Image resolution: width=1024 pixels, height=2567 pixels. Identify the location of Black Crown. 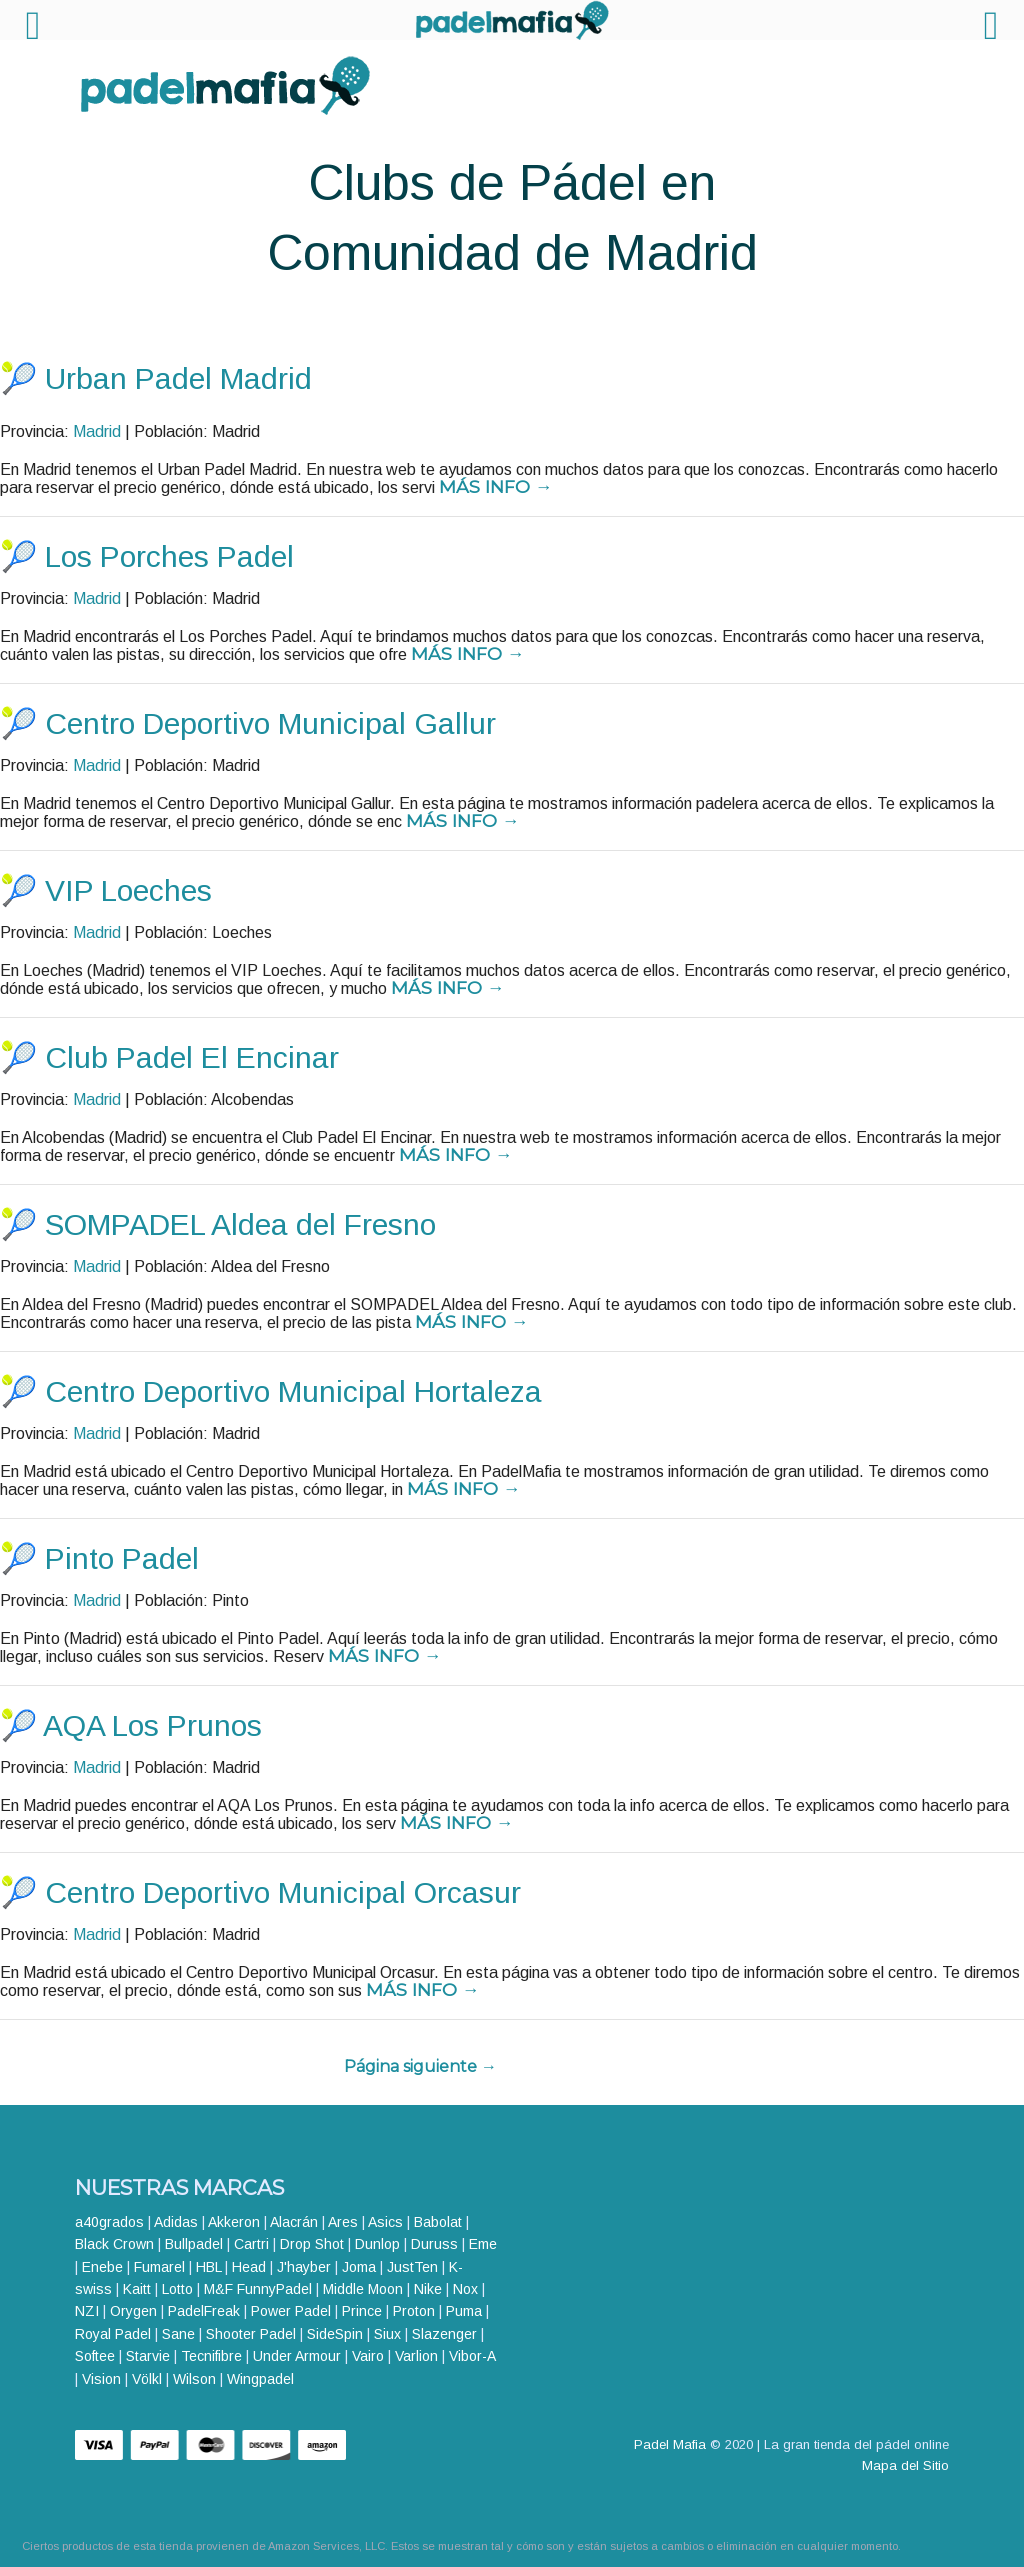
(114, 2244).